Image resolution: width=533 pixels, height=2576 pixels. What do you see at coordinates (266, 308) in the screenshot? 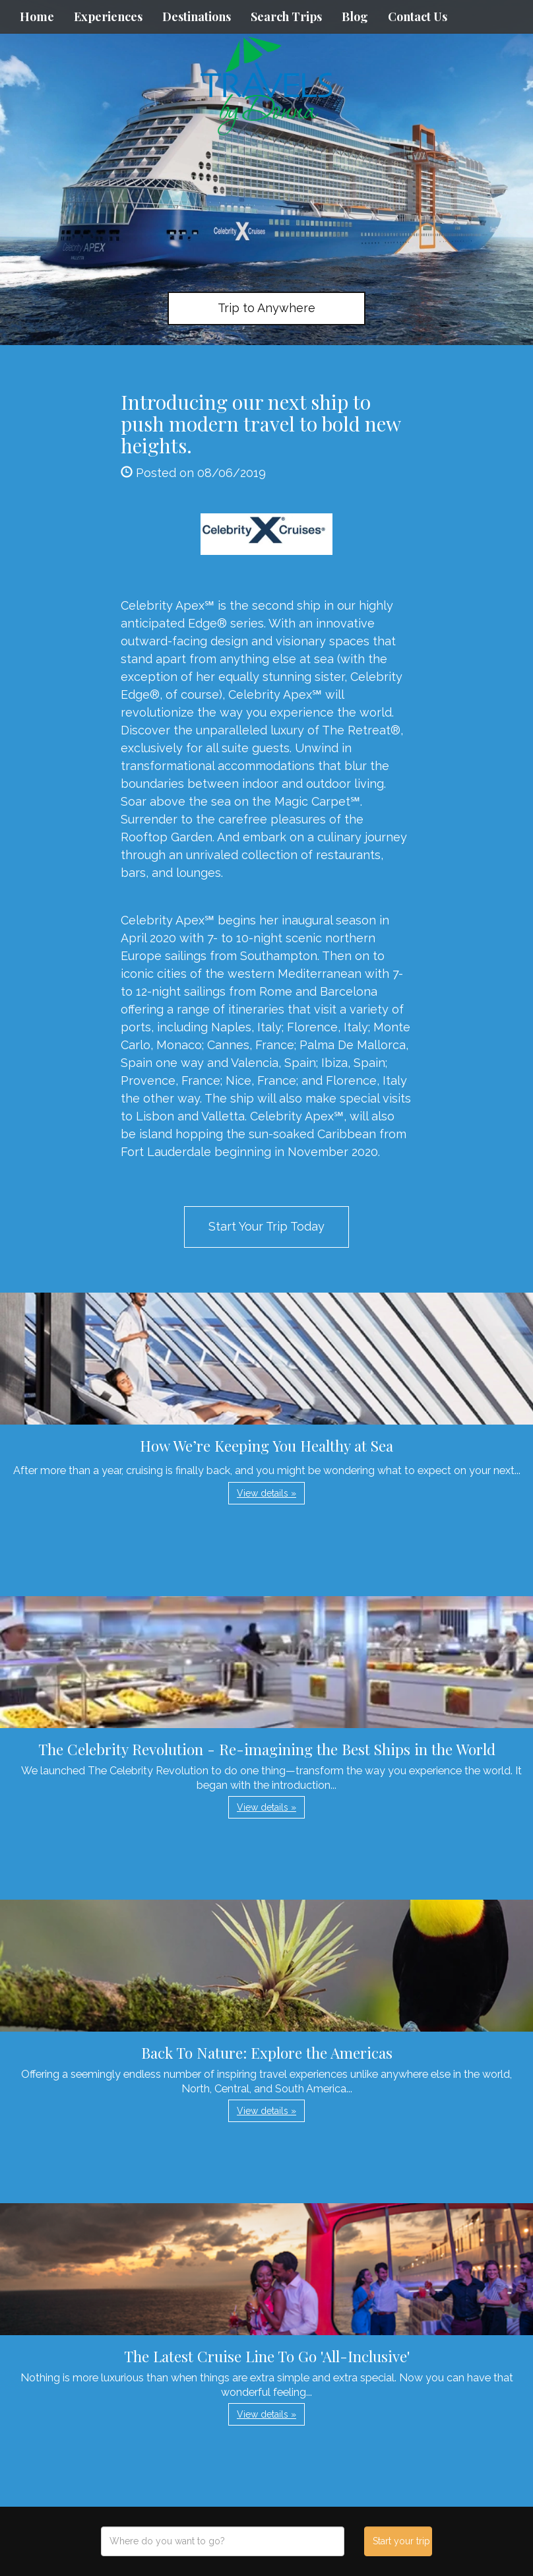
I see `Trip to Anywhere` at bounding box center [266, 308].